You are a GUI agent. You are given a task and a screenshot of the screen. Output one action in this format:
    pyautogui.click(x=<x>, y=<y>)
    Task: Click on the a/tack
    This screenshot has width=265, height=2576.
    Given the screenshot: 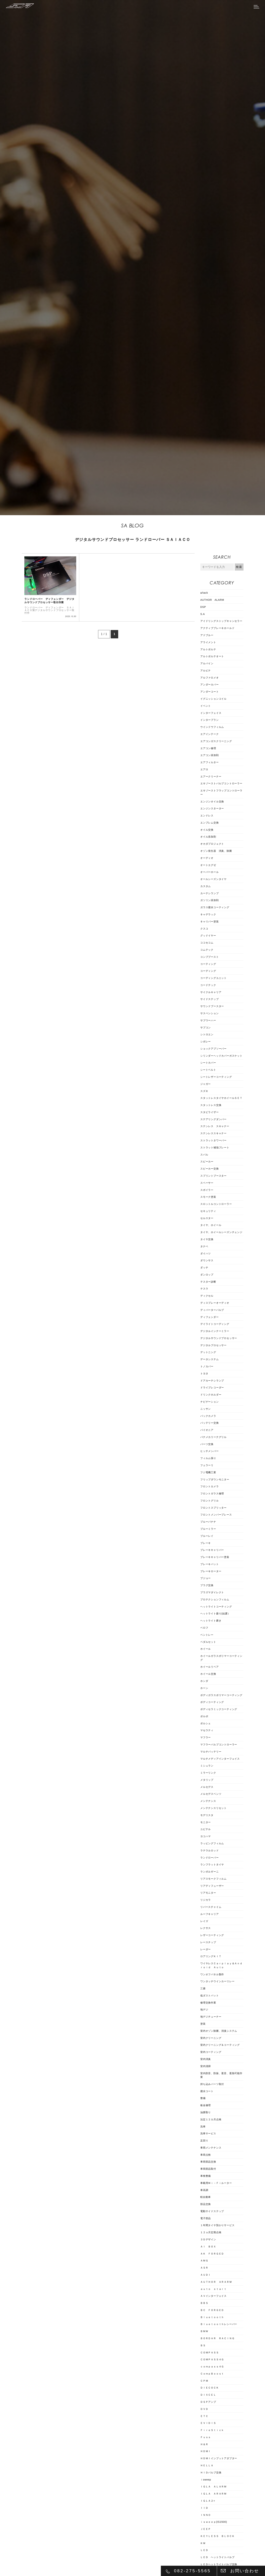 What is the action you would take?
    pyautogui.click(x=204, y=592)
    